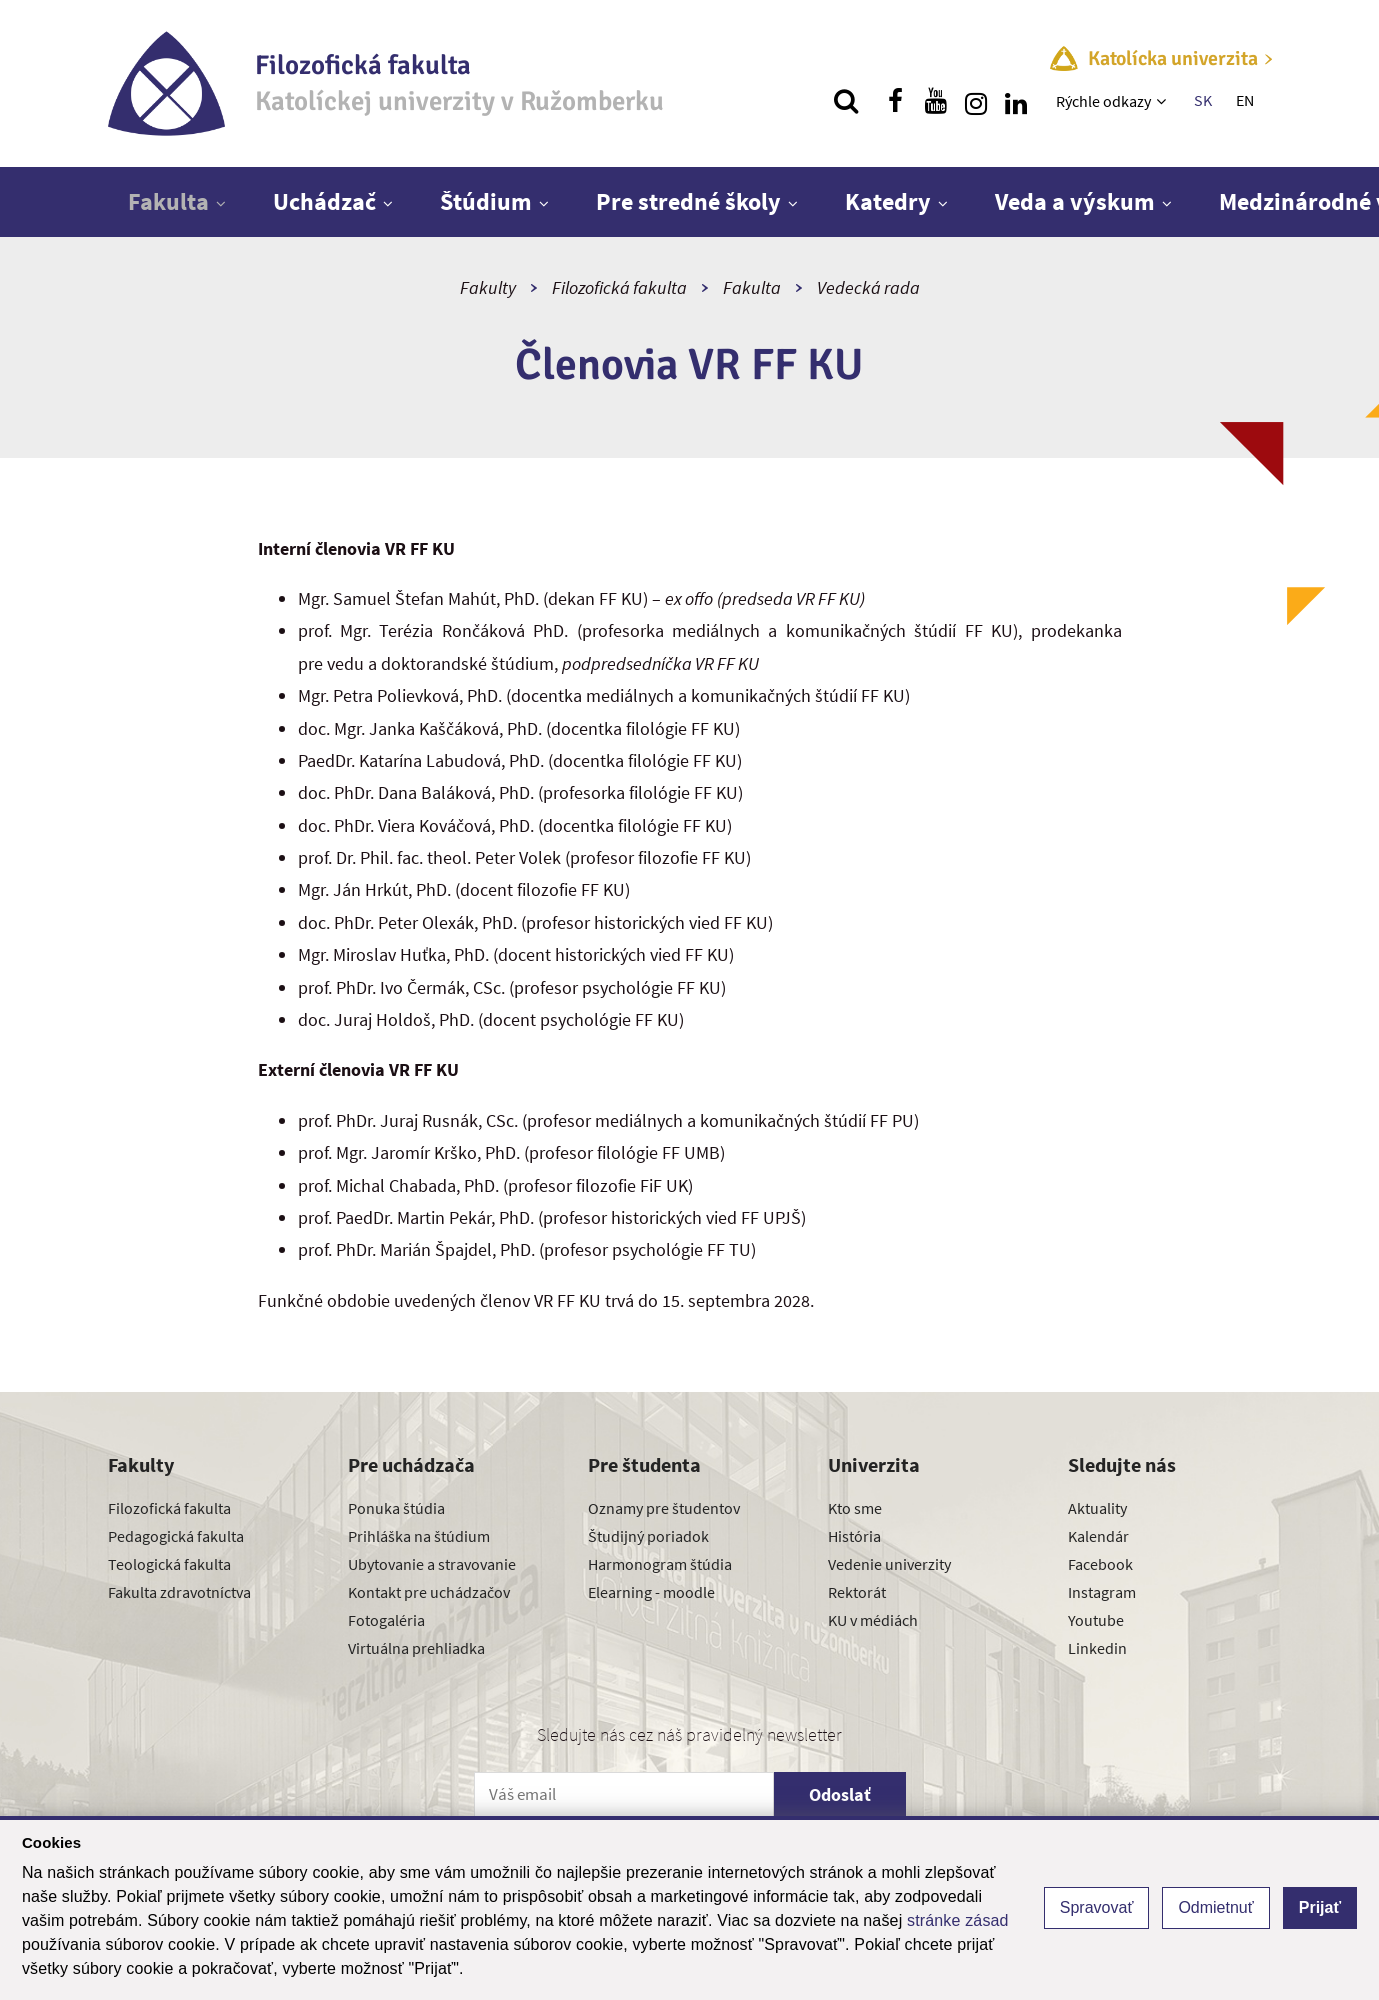 This screenshot has width=1379, height=2000. I want to click on Instagram, so click(1102, 1592).